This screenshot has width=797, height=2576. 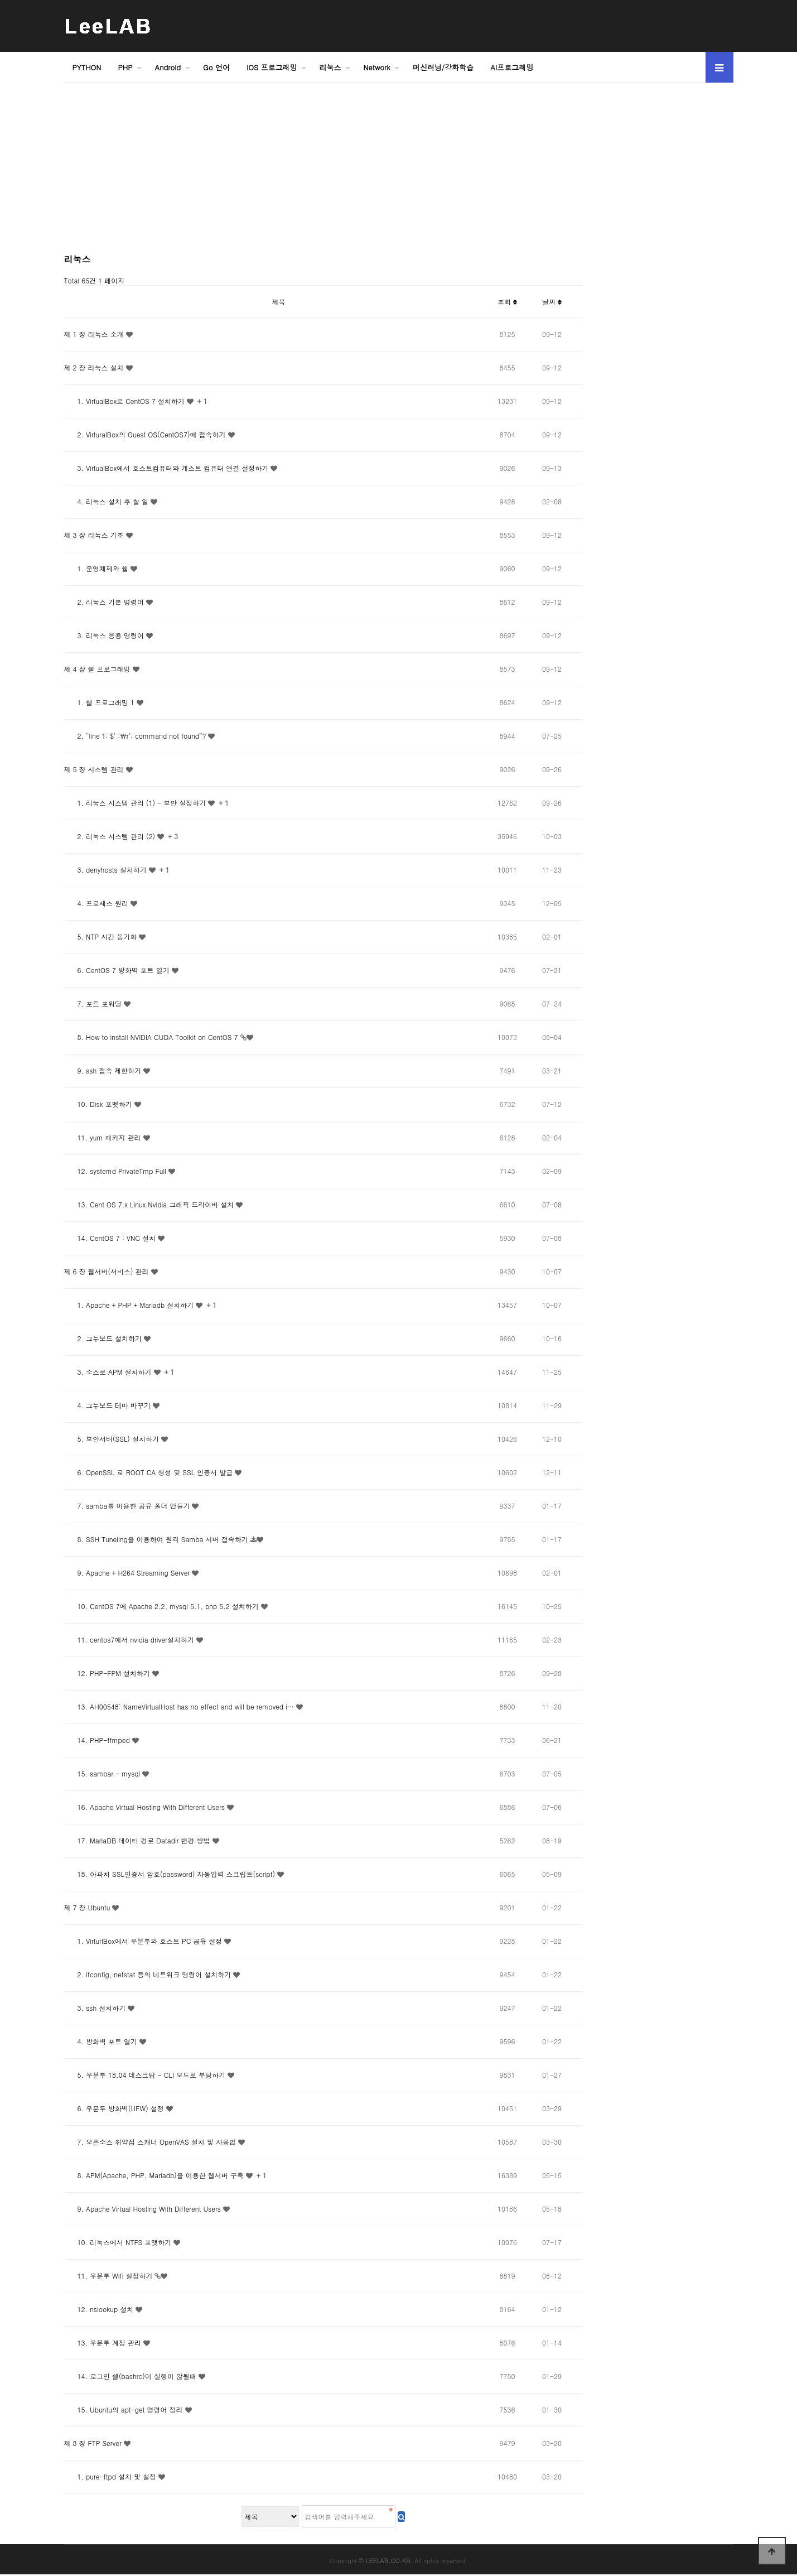 I want to click on 2. “line 1: $' :\r': command not found”?, so click(x=136, y=735).